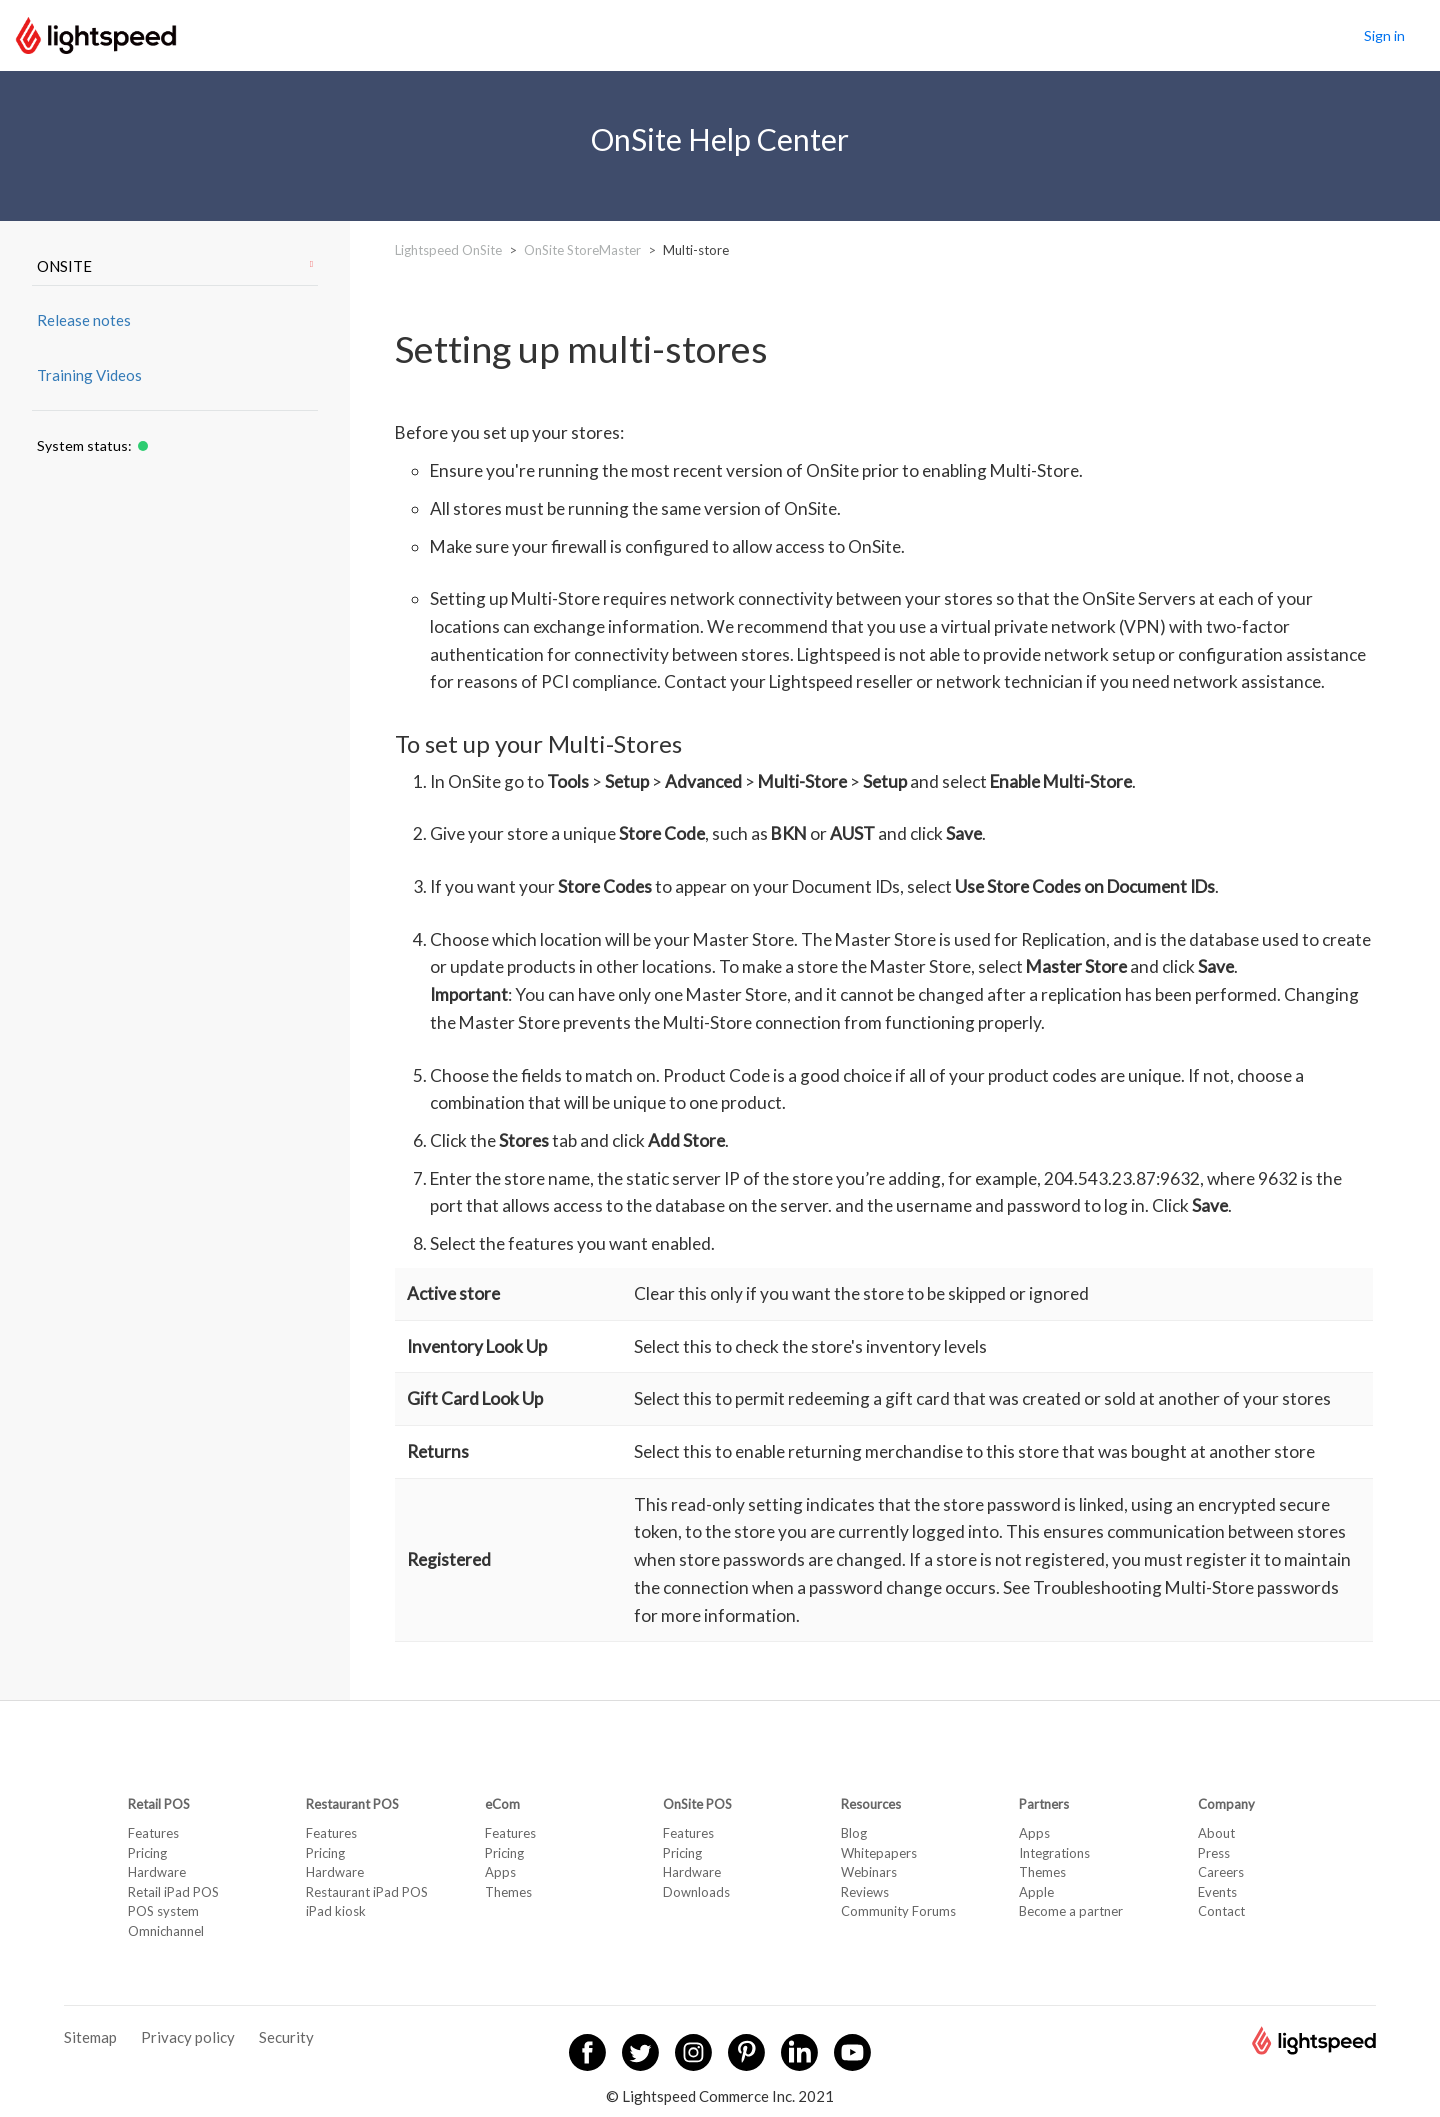  What do you see at coordinates (1221, 1872) in the screenshot?
I see `Careers` at bounding box center [1221, 1872].